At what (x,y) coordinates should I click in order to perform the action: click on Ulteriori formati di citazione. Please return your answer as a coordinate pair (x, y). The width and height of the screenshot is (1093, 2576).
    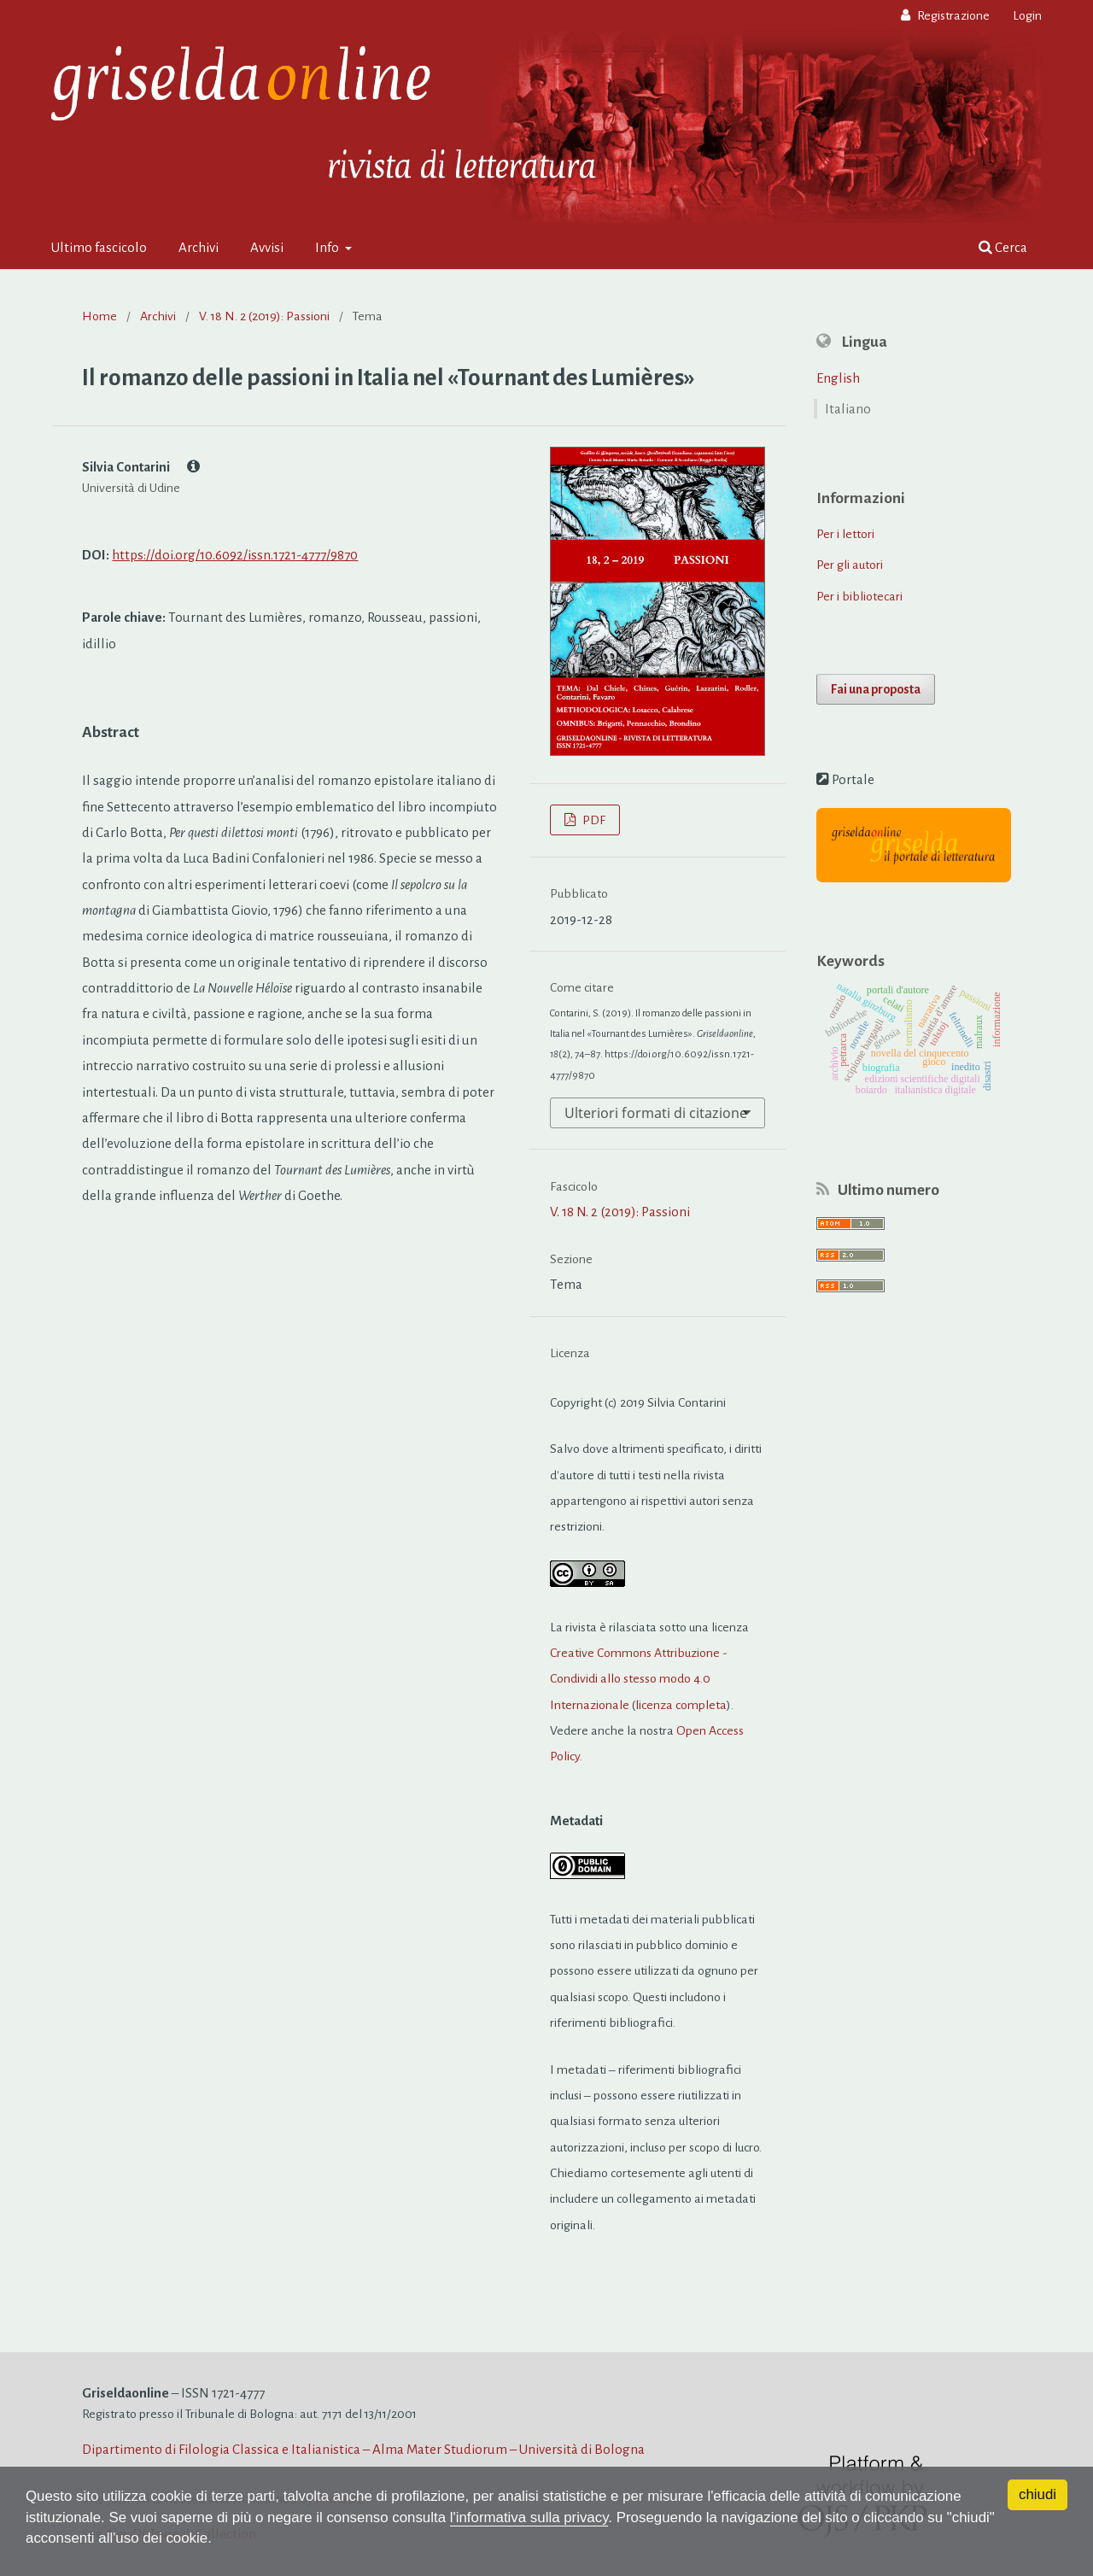
    Looking at the image, I should click on (655, 1113).